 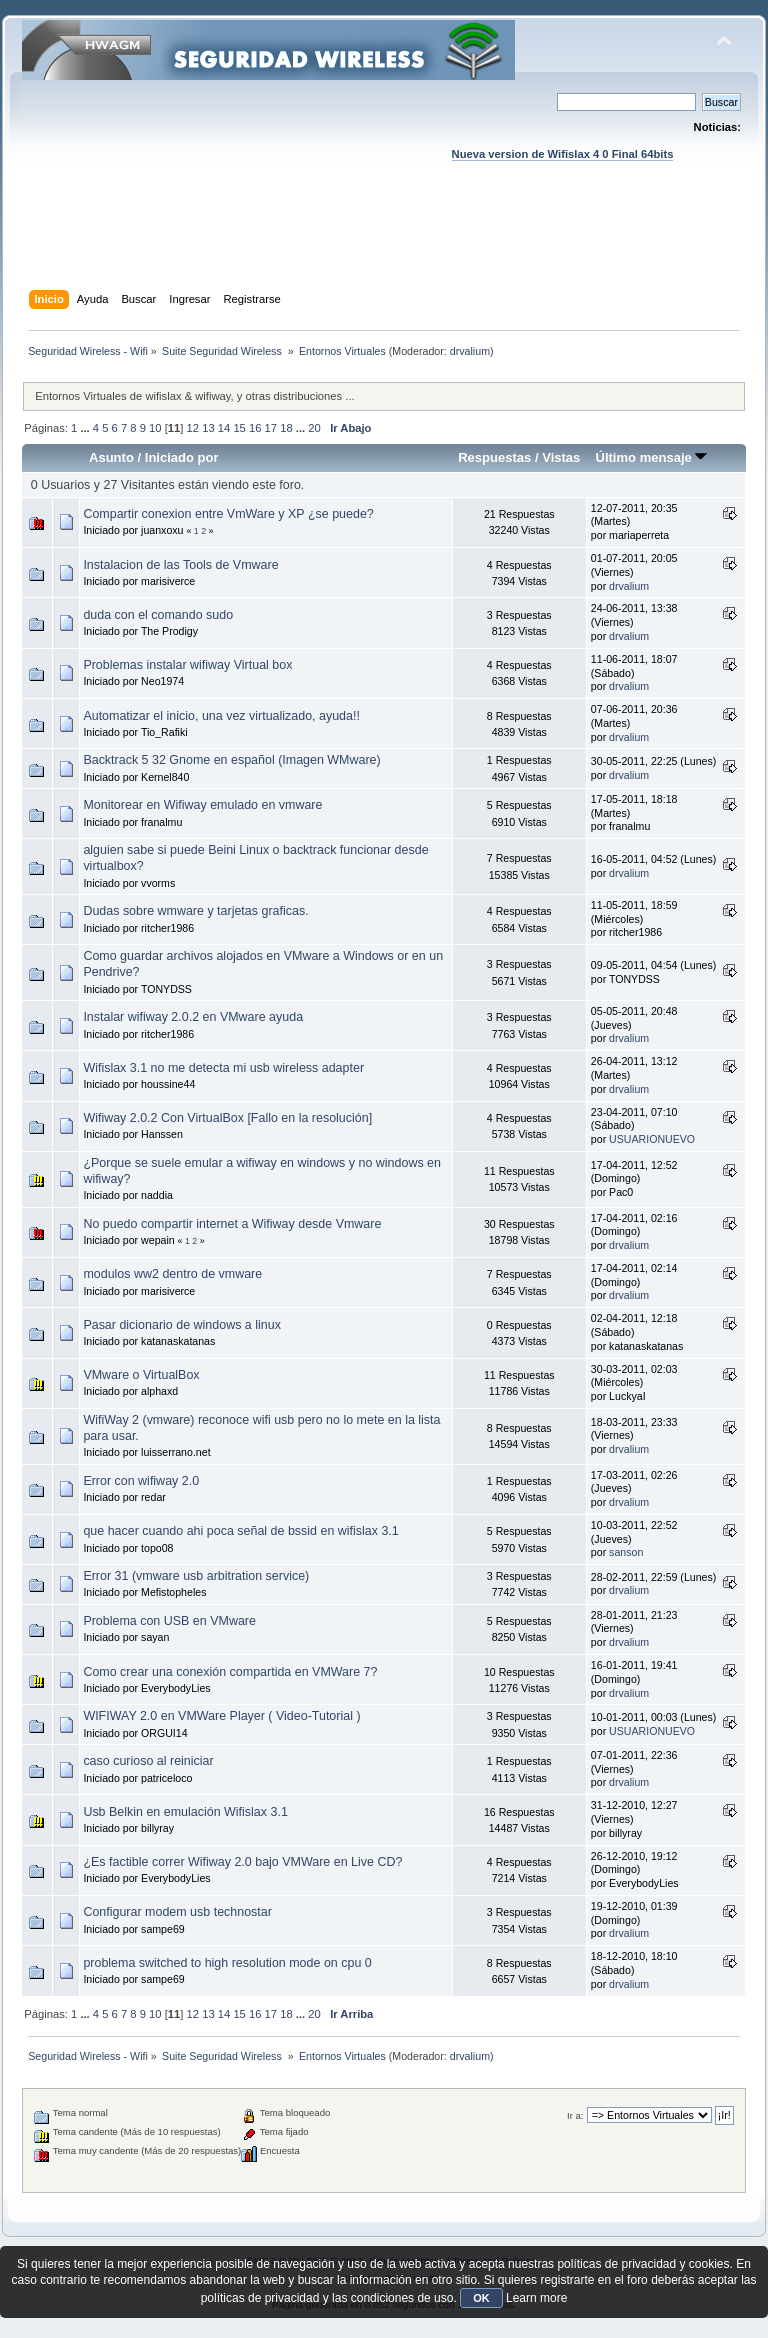 What do you see at coordinates (286, 428) in the screenshot?
I see `18` at bounding box center [286, 428].